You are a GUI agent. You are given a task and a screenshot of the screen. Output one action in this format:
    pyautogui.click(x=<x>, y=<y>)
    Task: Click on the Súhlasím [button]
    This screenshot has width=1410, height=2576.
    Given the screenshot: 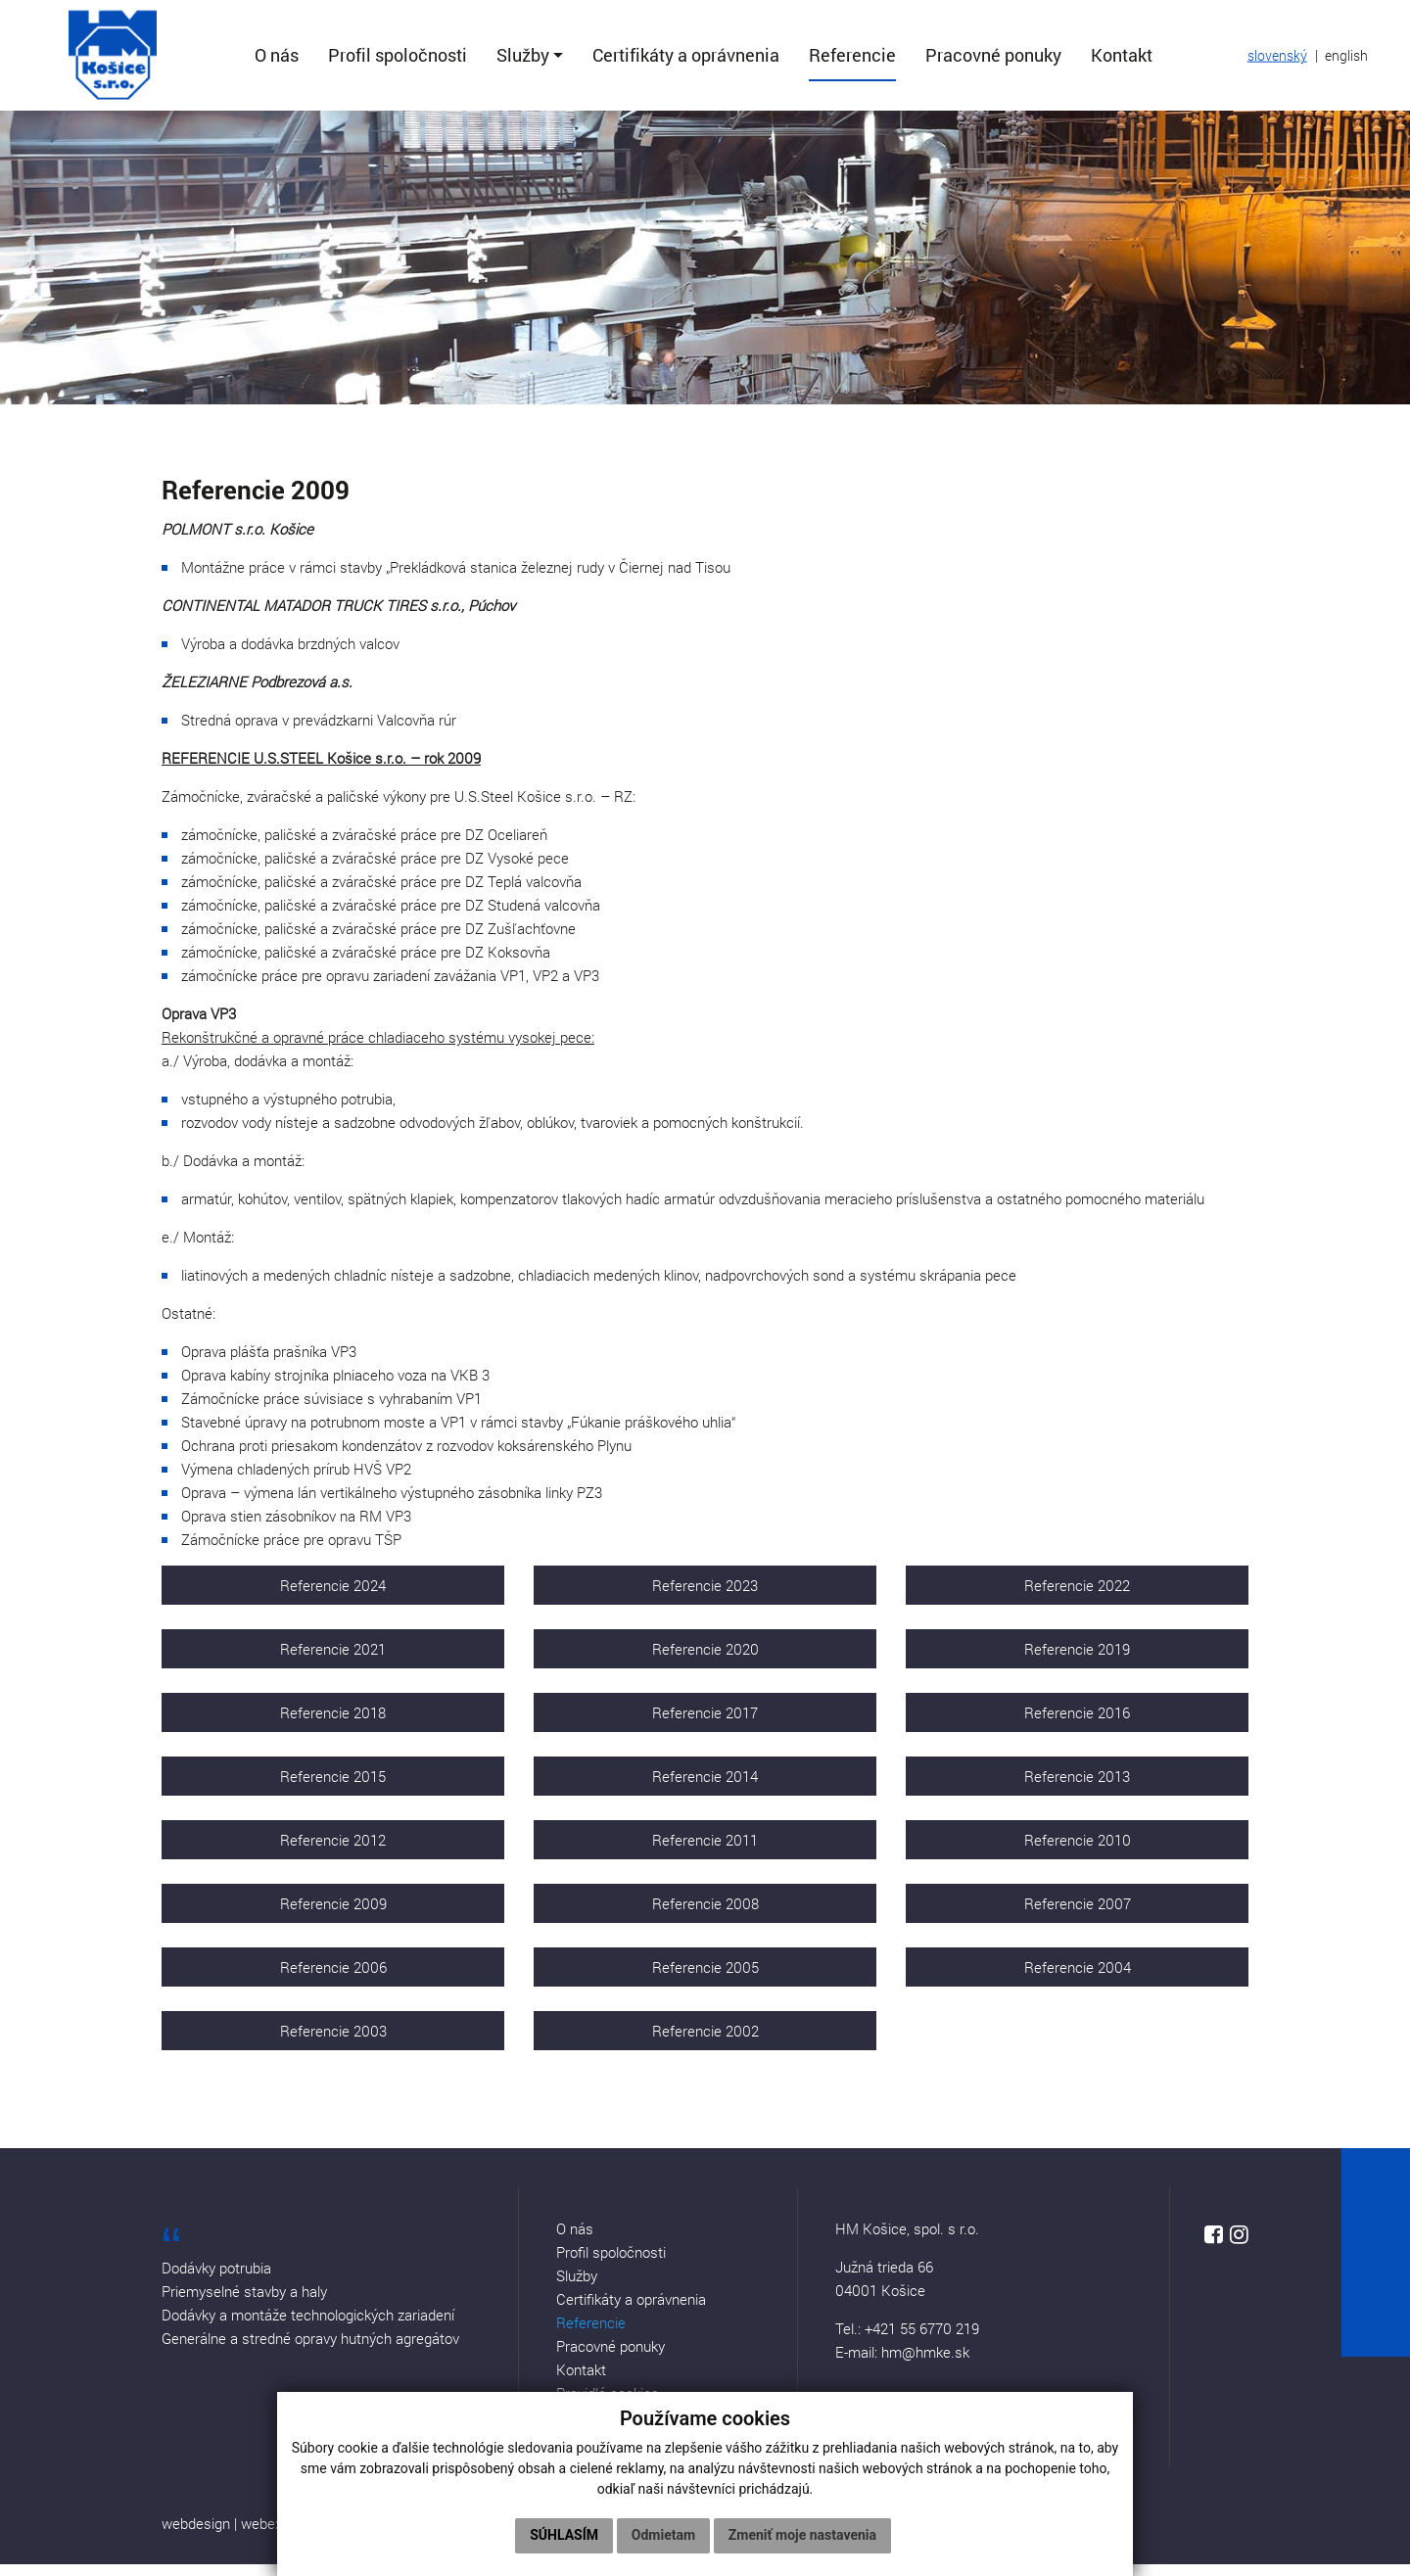 What is the action you would take?
    pyautogui.click(x=564, y=2535)
    